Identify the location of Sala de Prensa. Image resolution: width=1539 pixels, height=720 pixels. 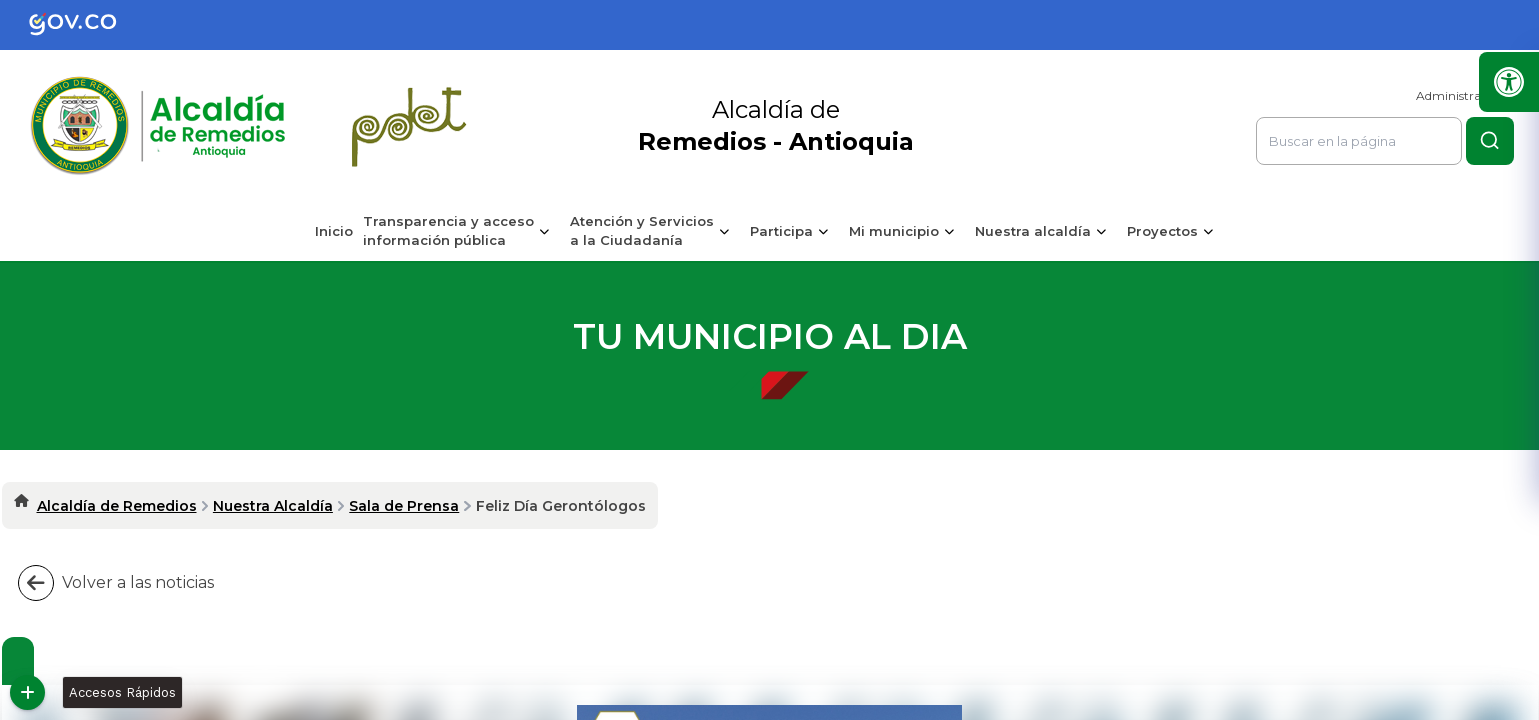
(404, 506).